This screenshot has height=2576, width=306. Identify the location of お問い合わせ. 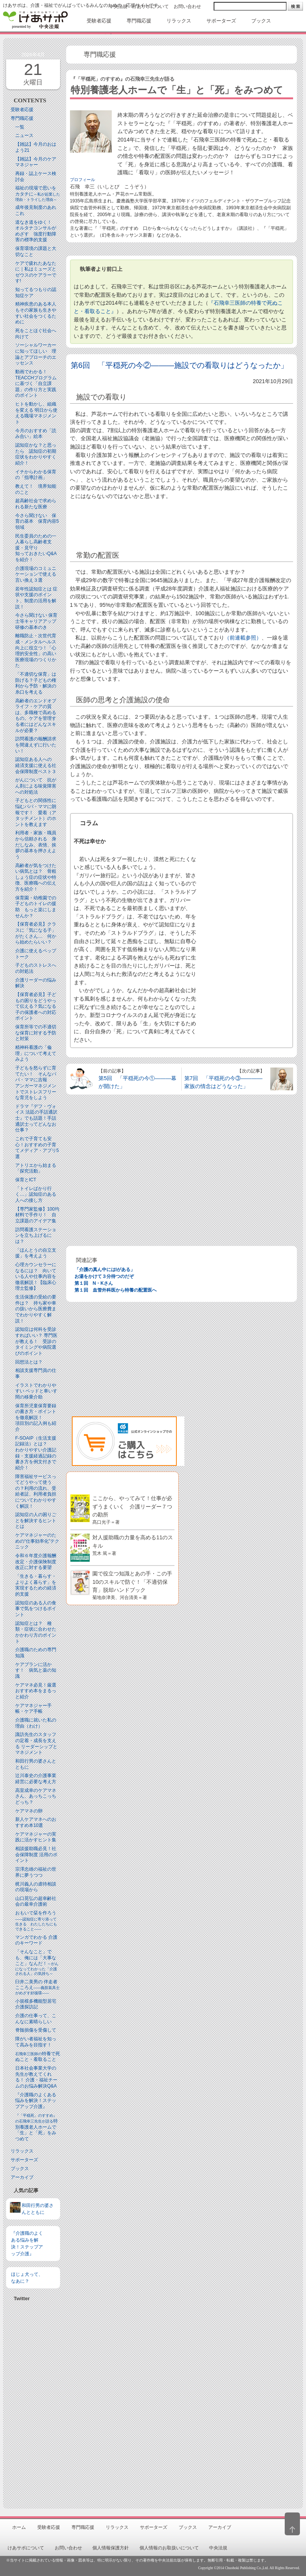
(187, 6).